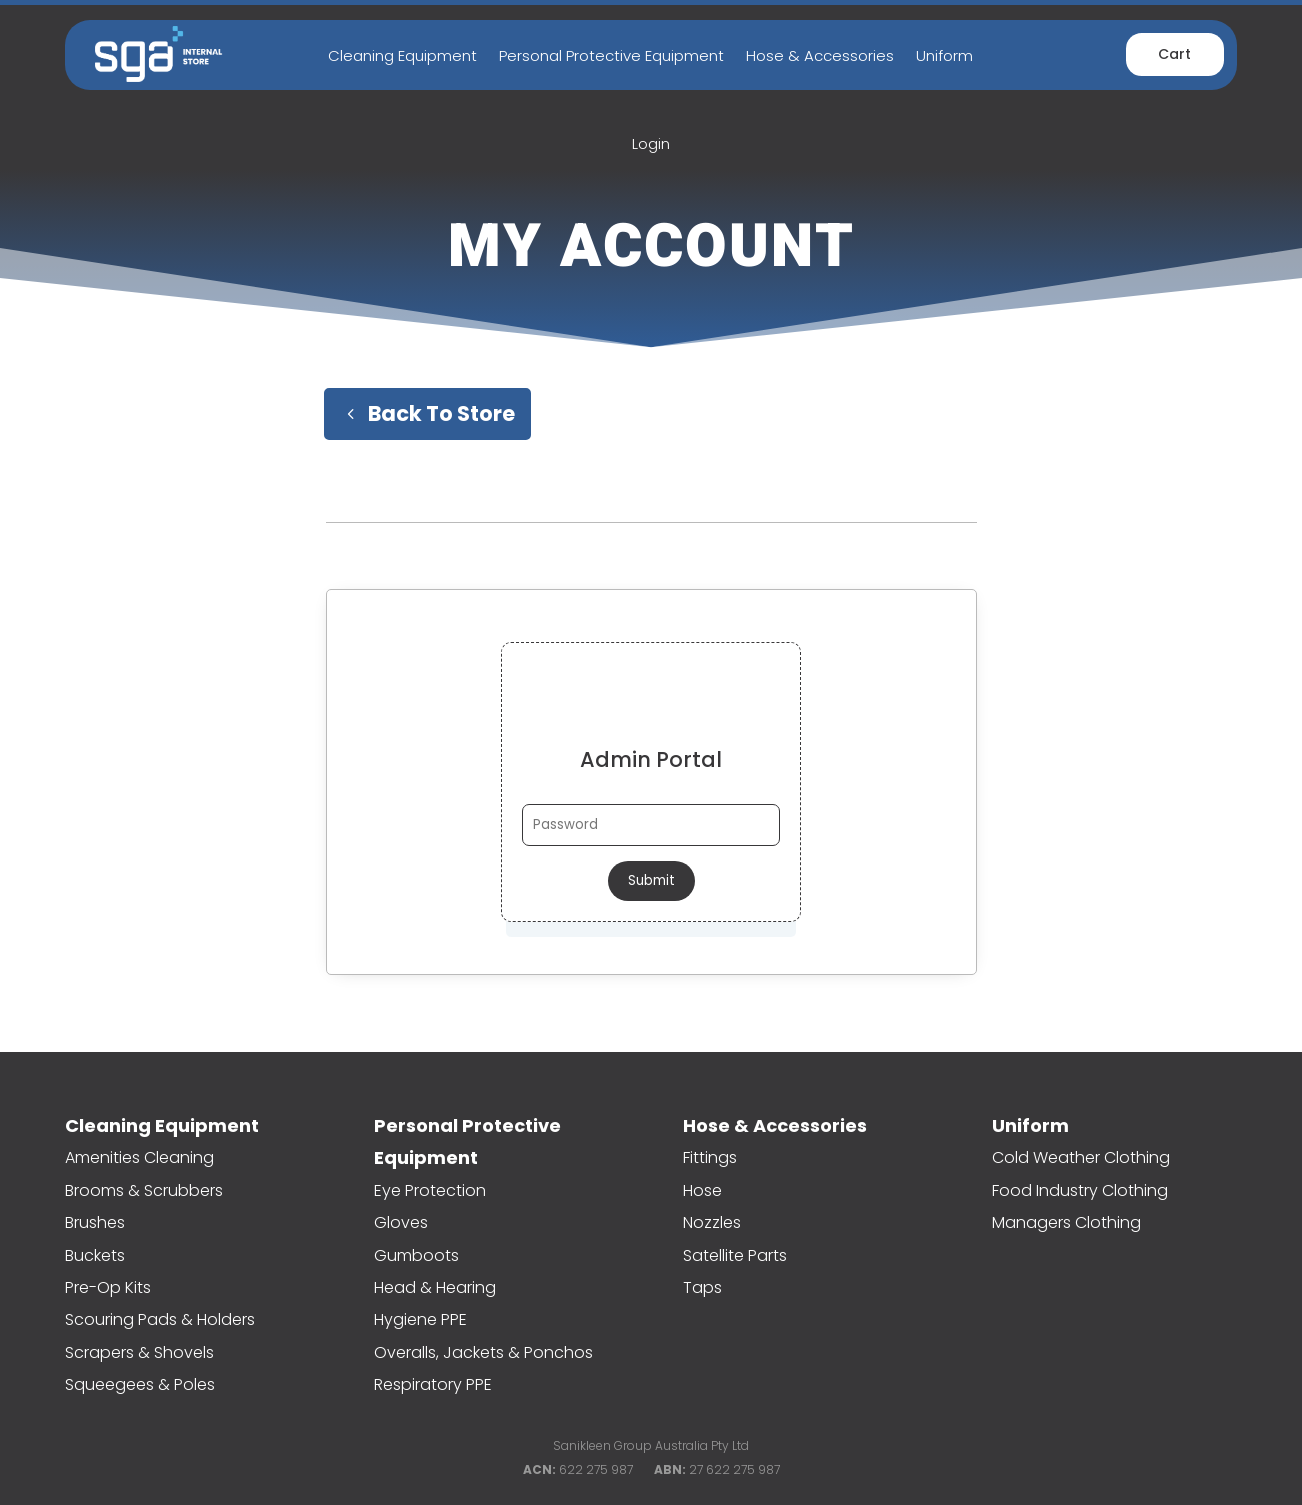 The image size is (1302, 1505). I want to click on Cart, so click(1174, 54).